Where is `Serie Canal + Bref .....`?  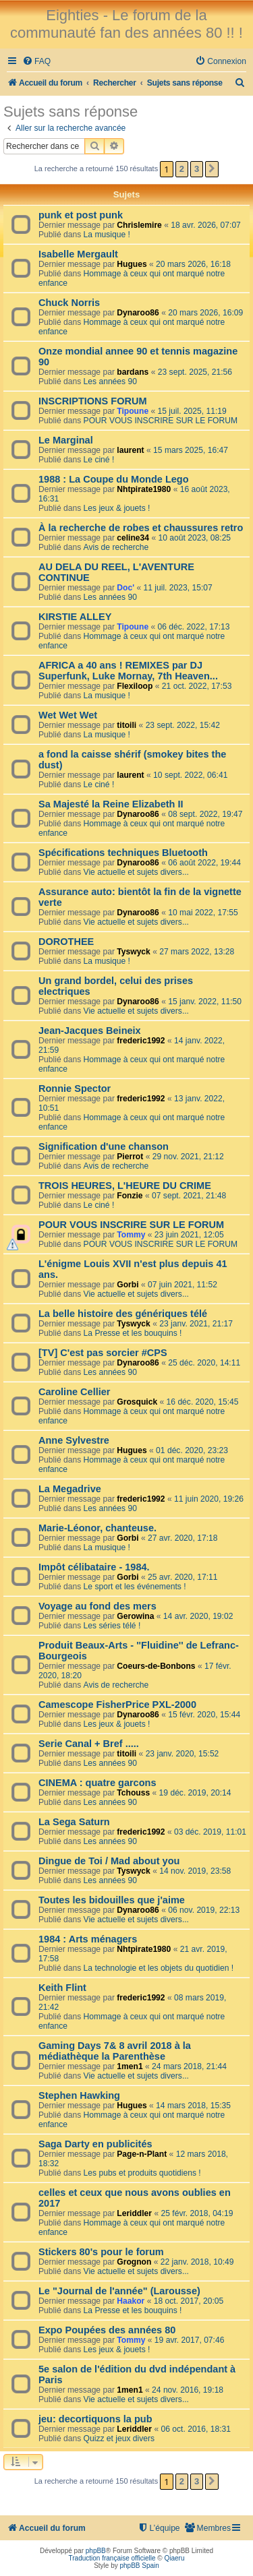
Serie Canal + Bref ..... is located at coordinates (88, 1743).